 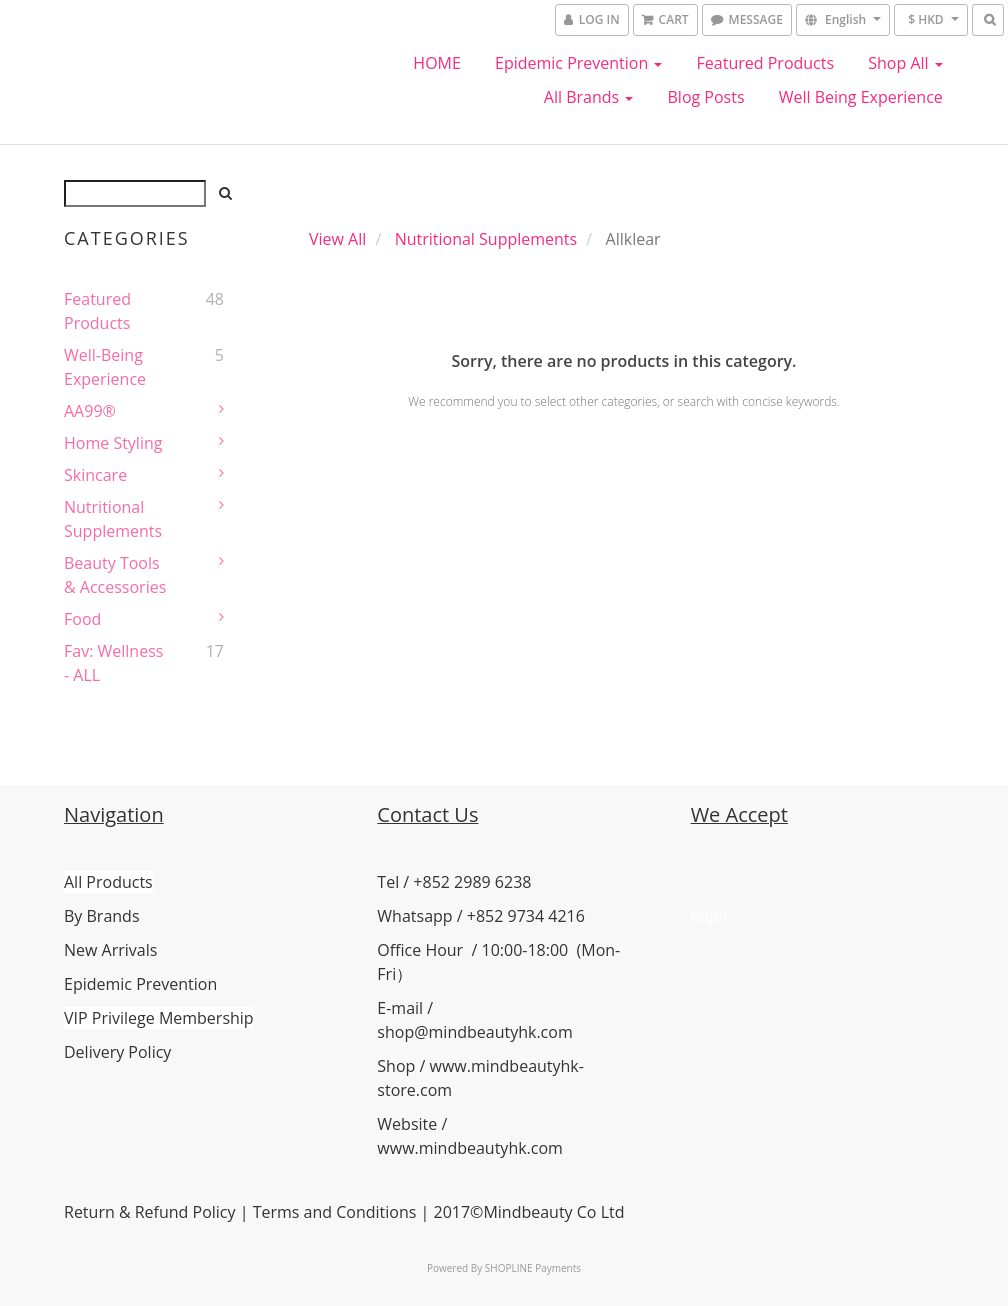 What do you see at coordinates (533, 1268) in the screenshot?
I see `SHOPLINE Payments` at bounding box center [533, 1268].